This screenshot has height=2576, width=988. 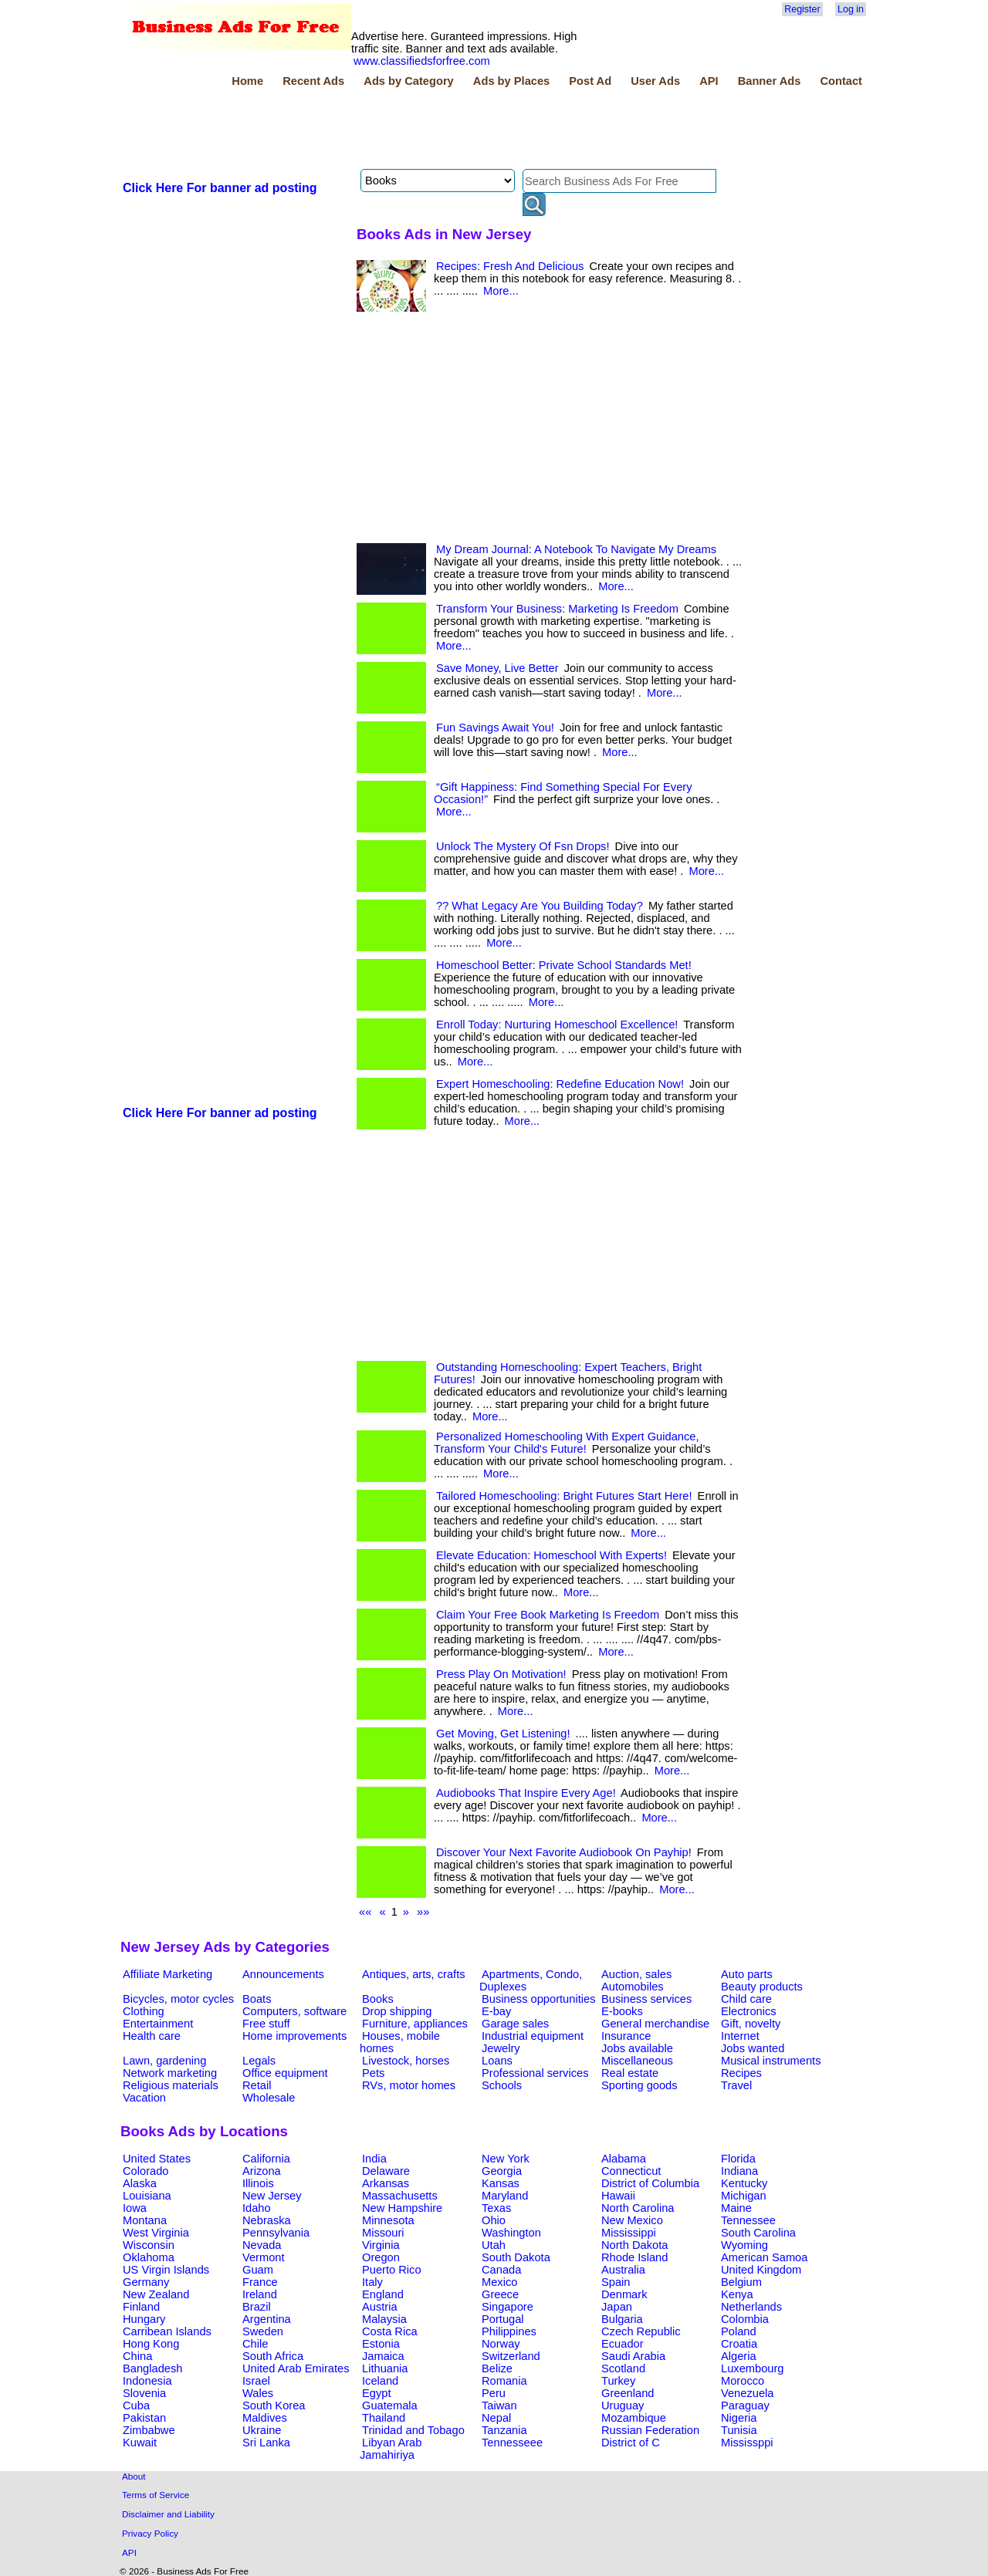 I want to click on Georgia, so click(x=502, y=2171).